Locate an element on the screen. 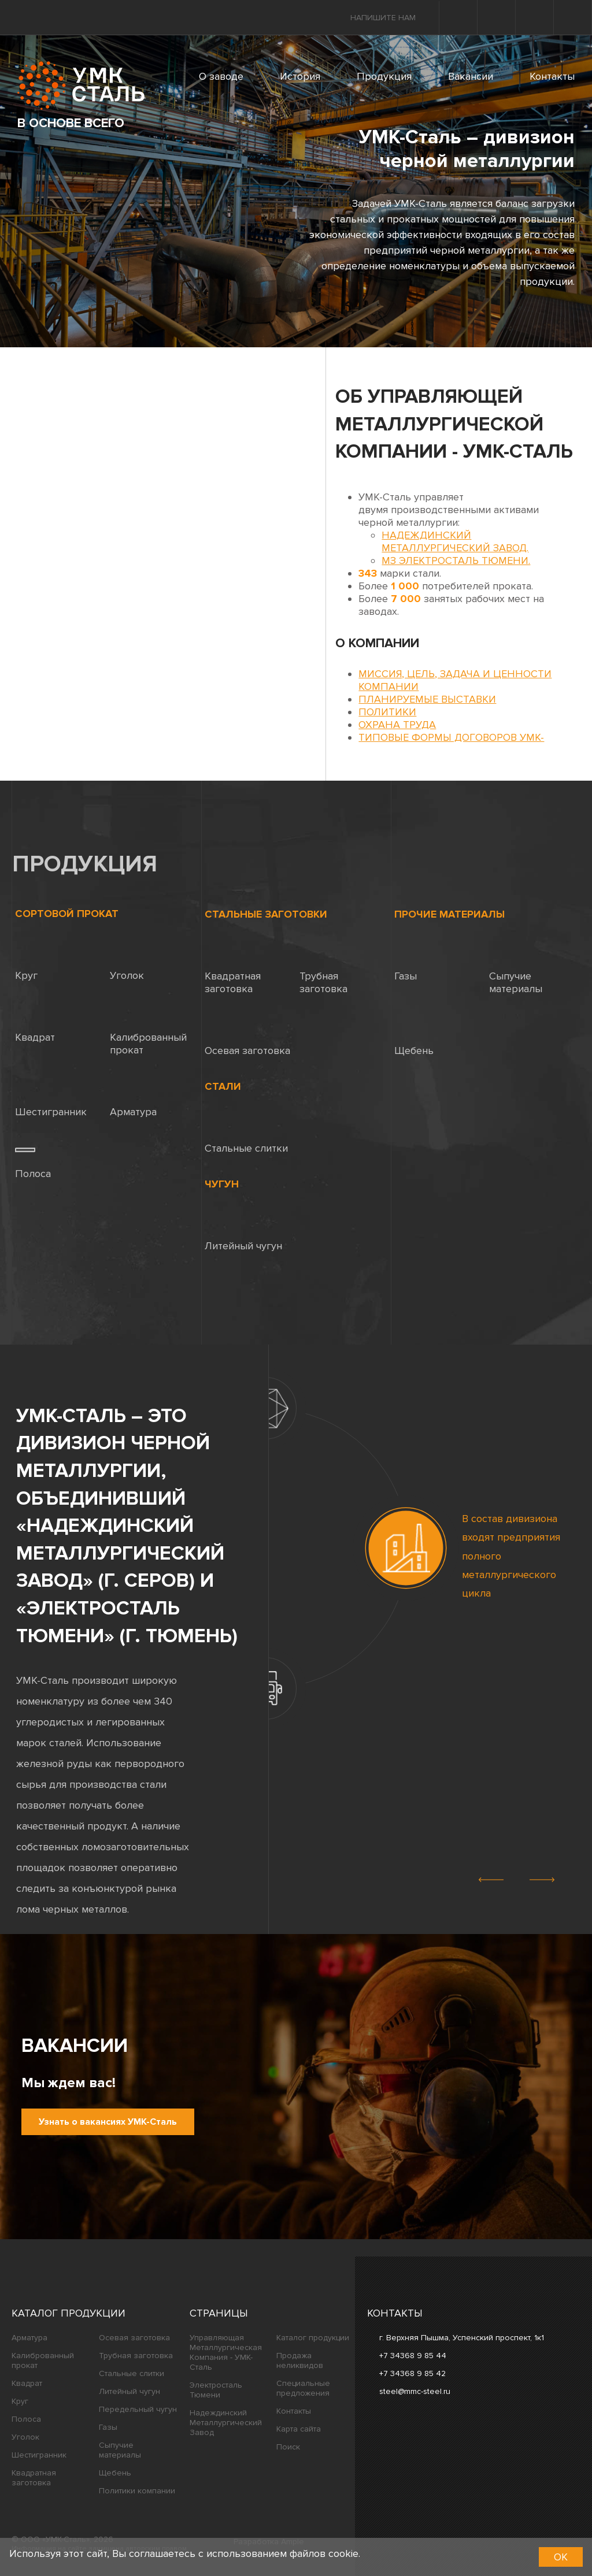  Планируемые выставки is located at coordinates (427, 699).